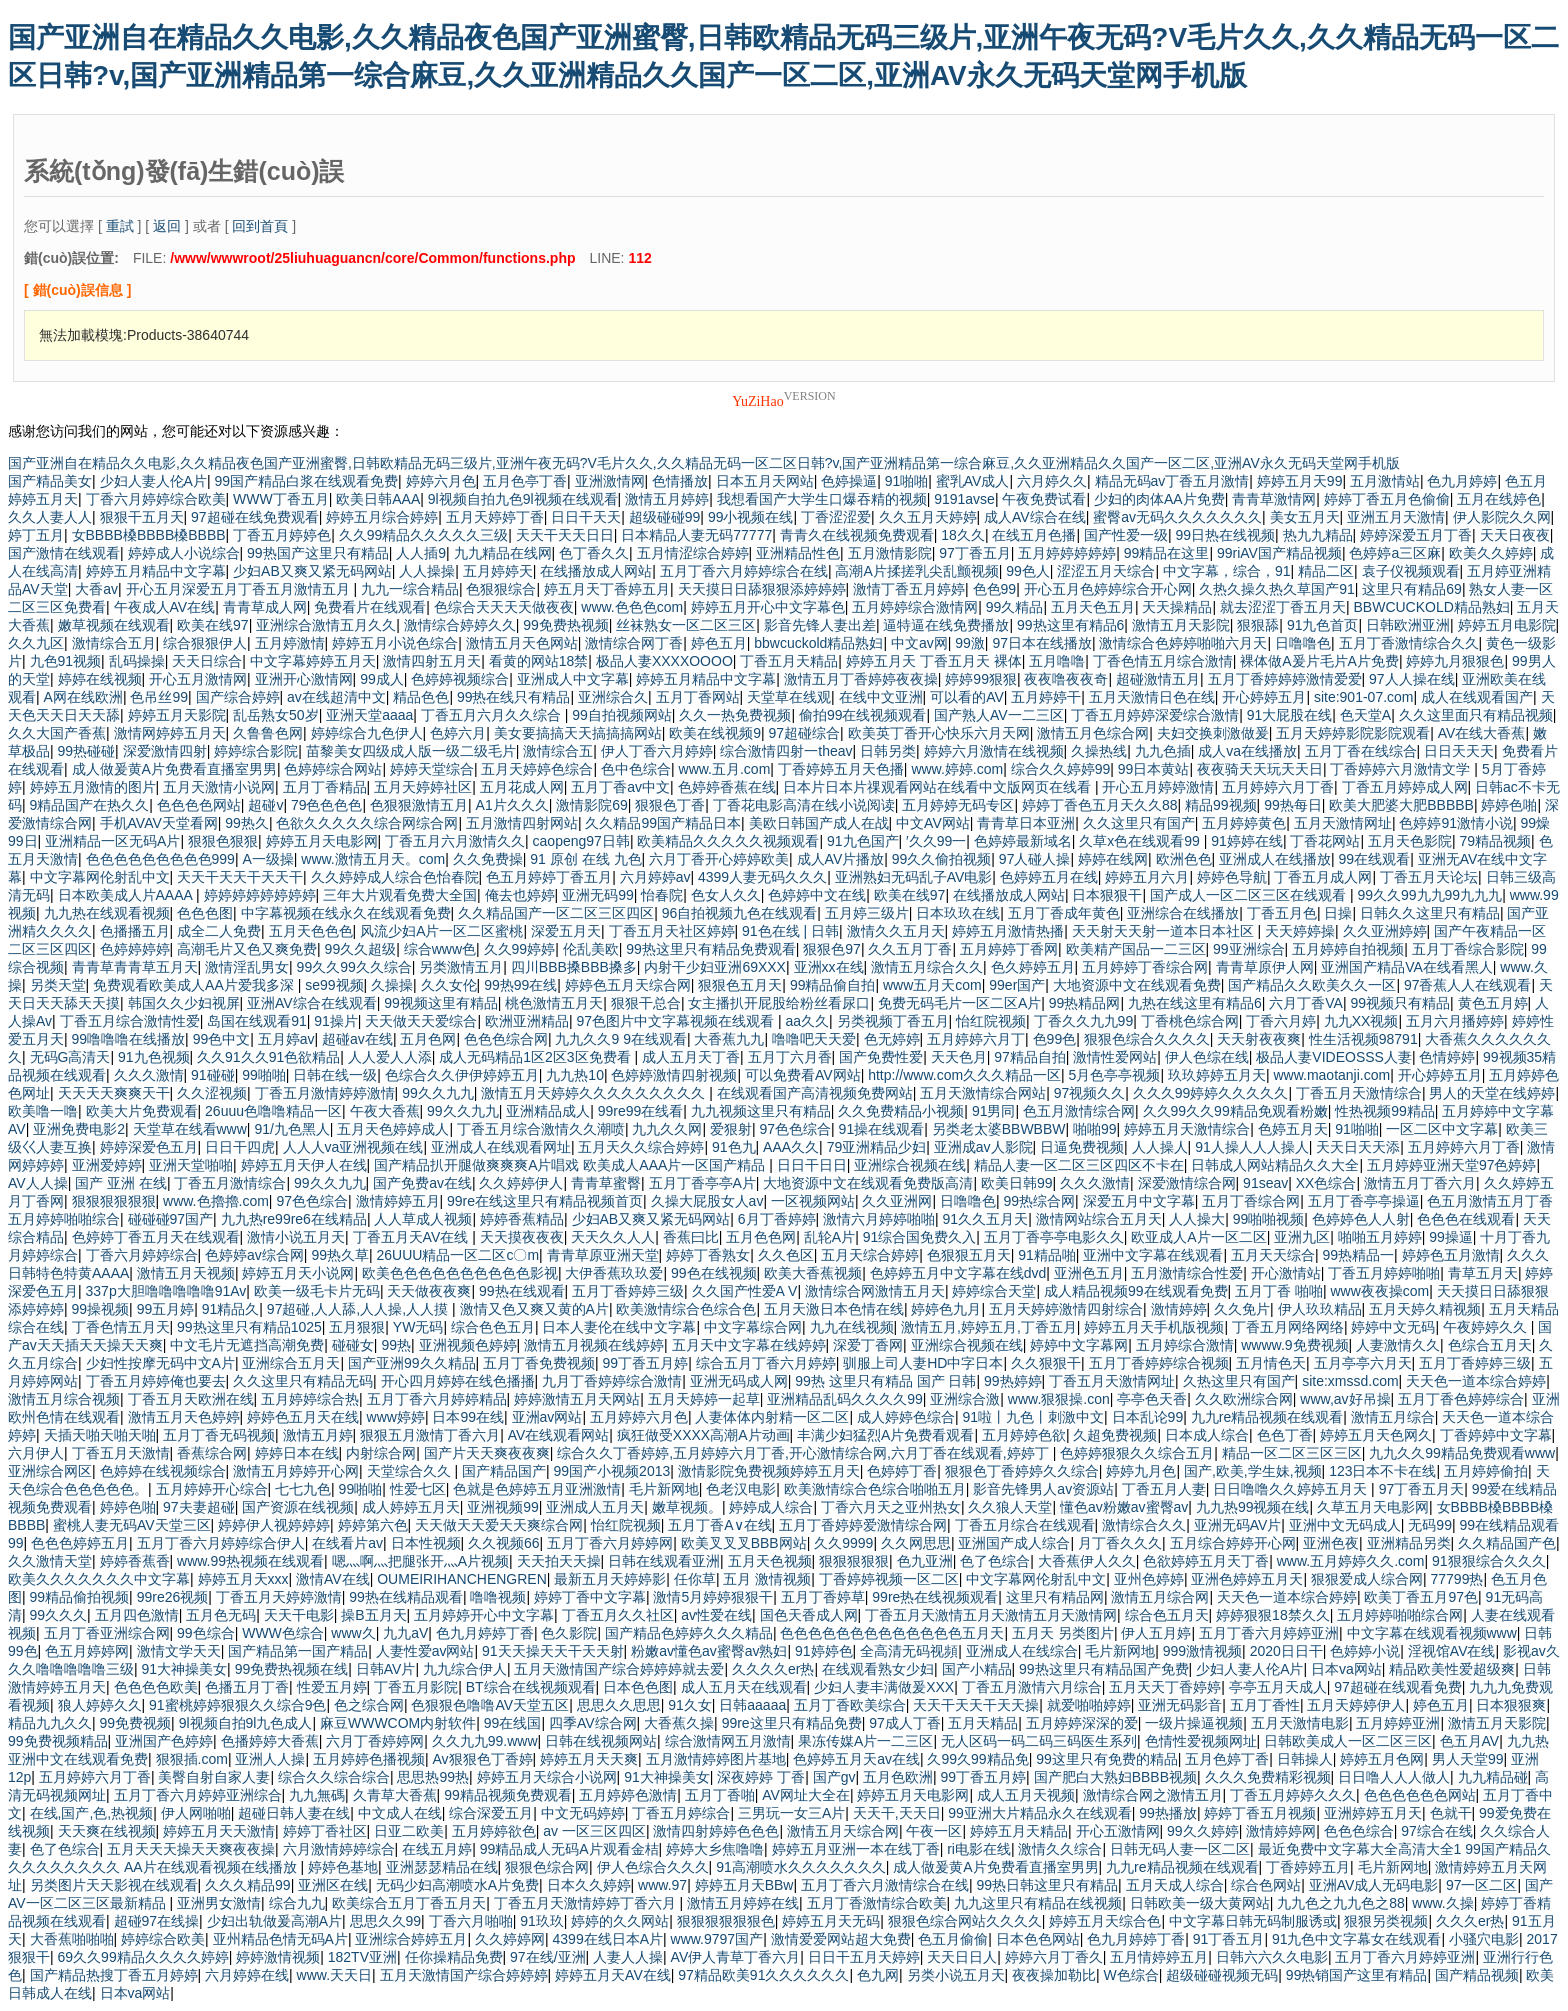 The height and width of the screenshot is (2011, 1568). What do you see at coordinates (893, 1021) in the screenshot?
I see `另类视频丁香五月` at bounding box center [893, 1021].